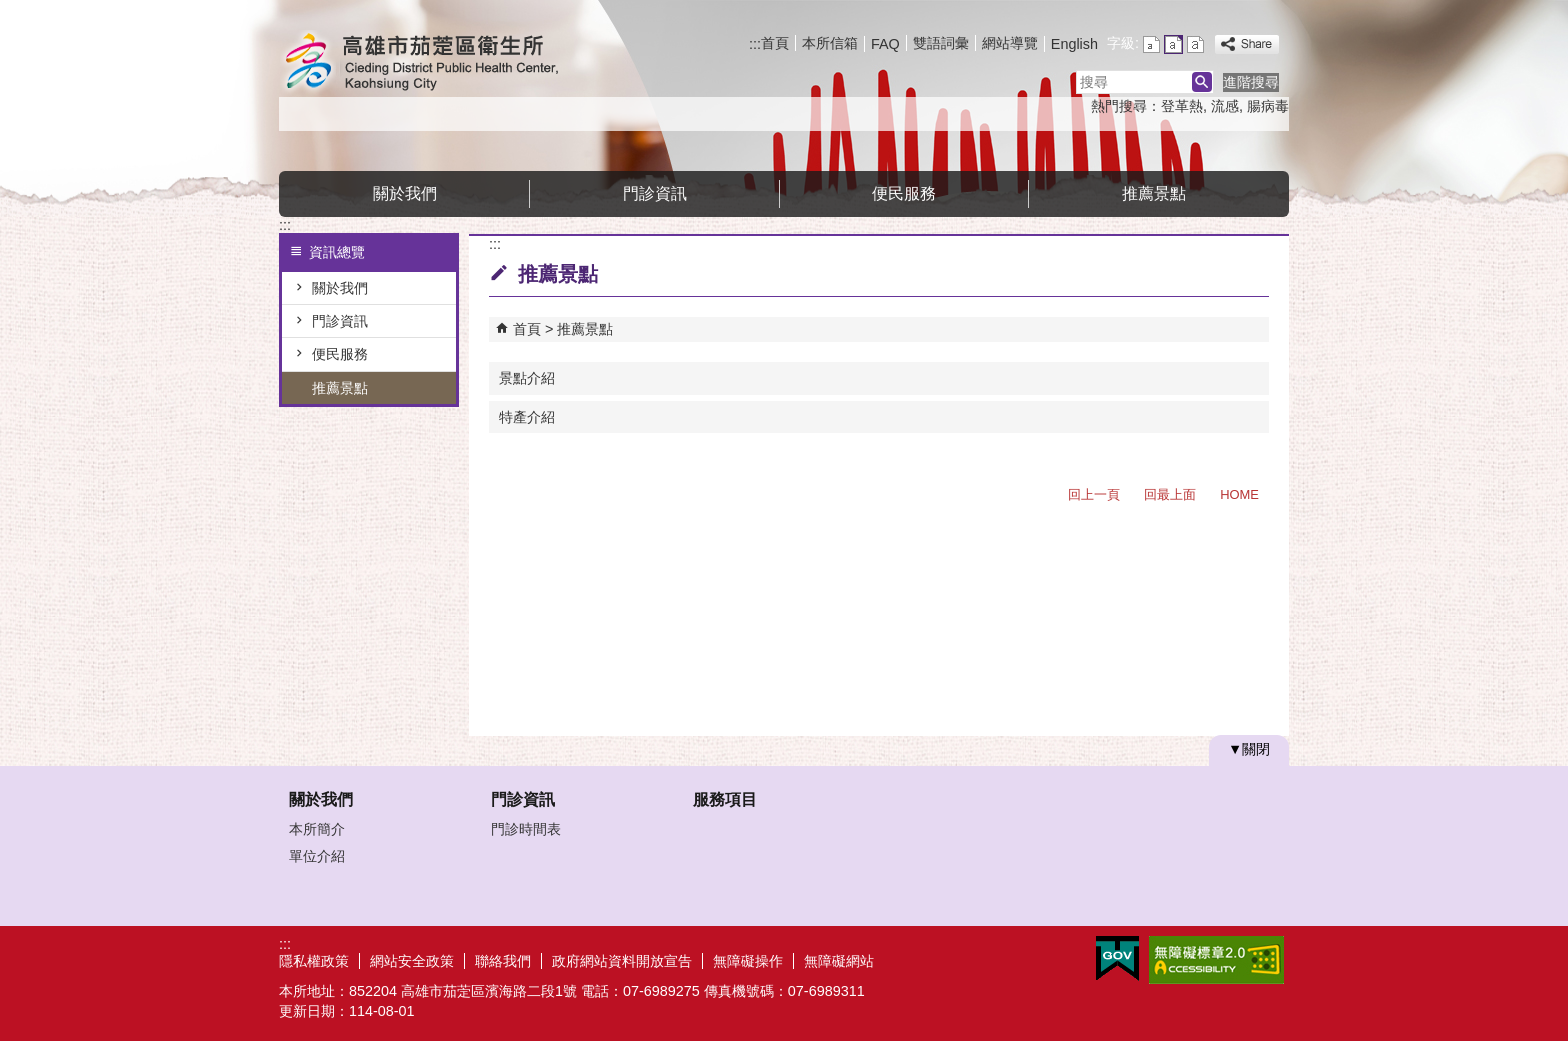  What do you see at coordinates (10, 10) in the screenshot?
I see `跳到主要內容區塊` at bounding box center [10, 10].